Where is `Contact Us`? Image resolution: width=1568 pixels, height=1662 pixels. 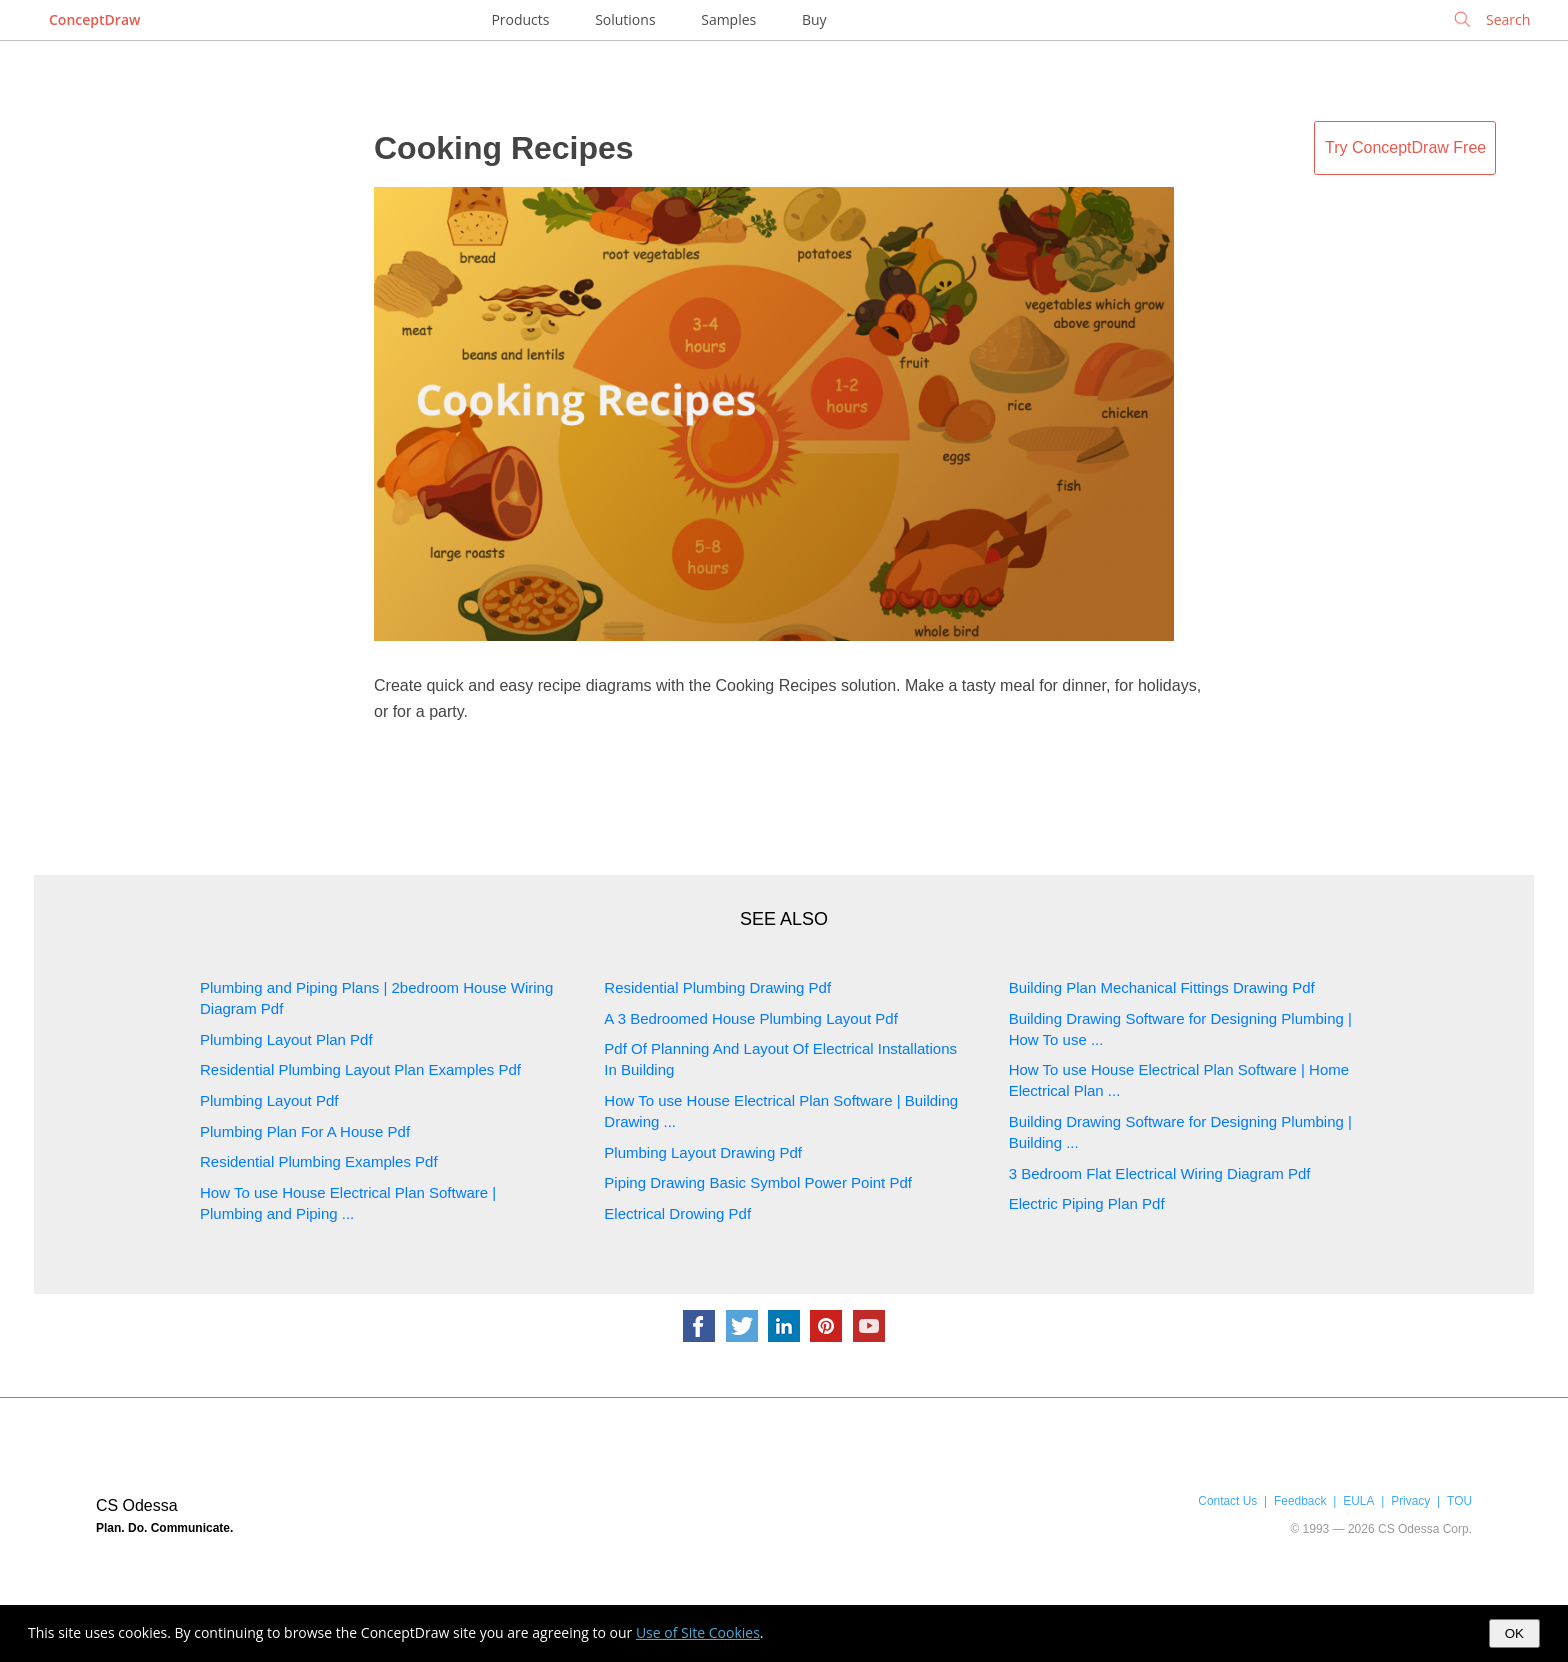 Contact Us is located at coordinates (1227, 1501).